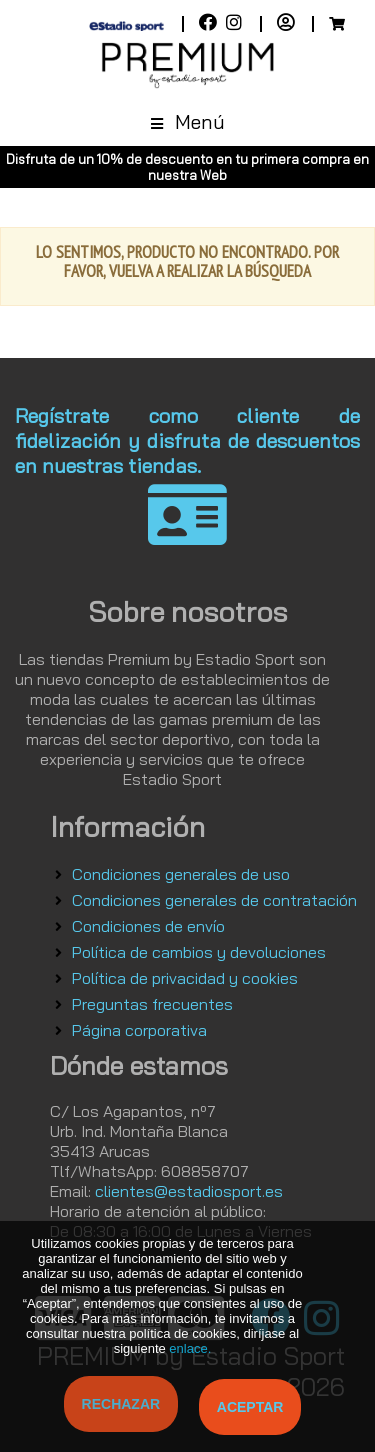 Image resolution: width=375 pixels, height=1452 pixels. I want to click on Rechazar, so click(121, 1404).